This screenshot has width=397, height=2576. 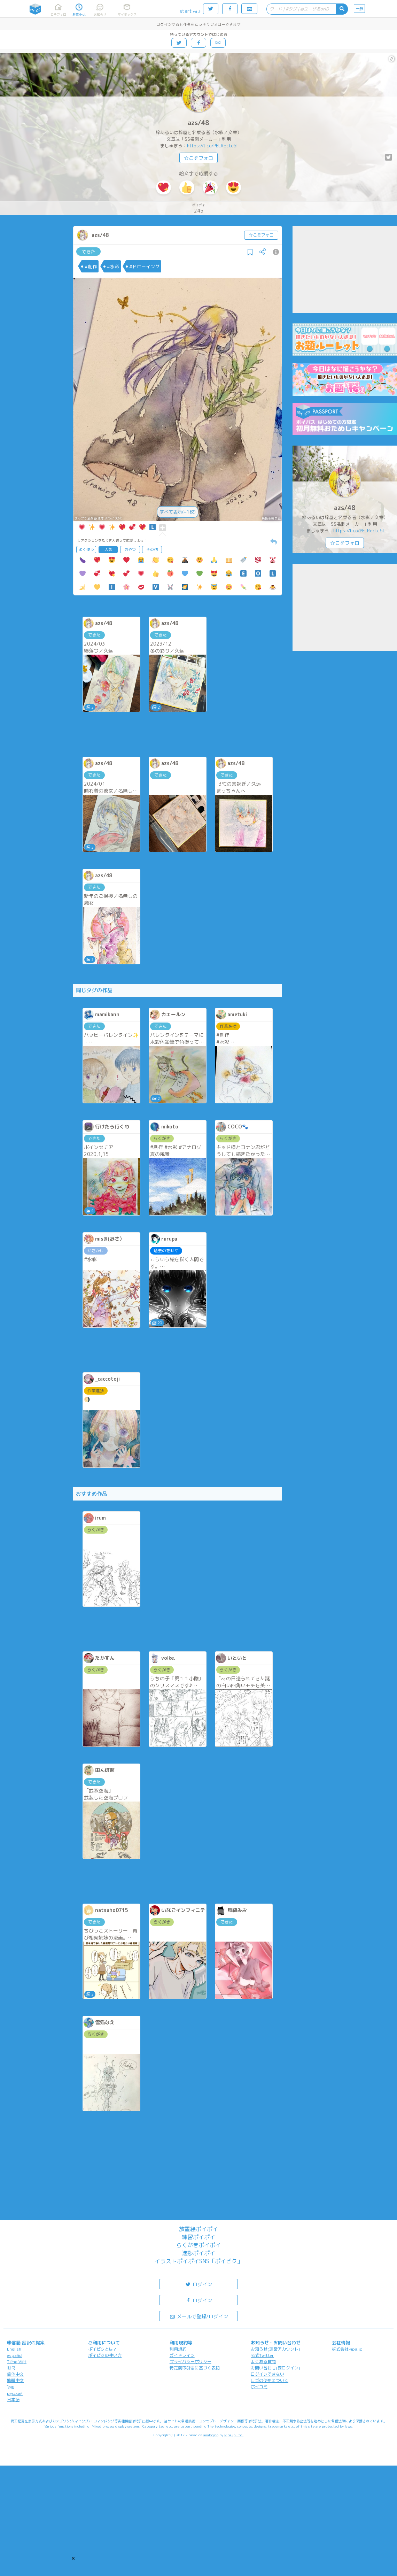 What do you see at coordinates (195, 2368) in the screenshot?
I see `特定商取引法に基づく表記` at bounding box center [195, 2368].